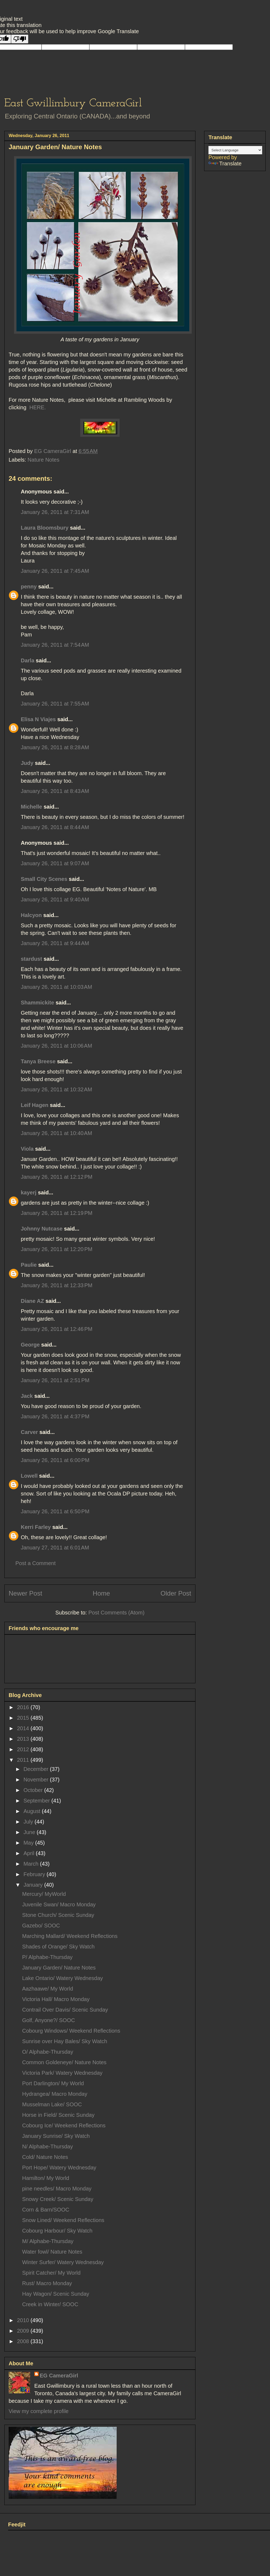 This screenshot has width=270, height=2576. What do you see at coordinates (56, 1249) in the screenshot?
I see `January 26, 2011 at 12:20 PM` at bounding box center [56, 1249].